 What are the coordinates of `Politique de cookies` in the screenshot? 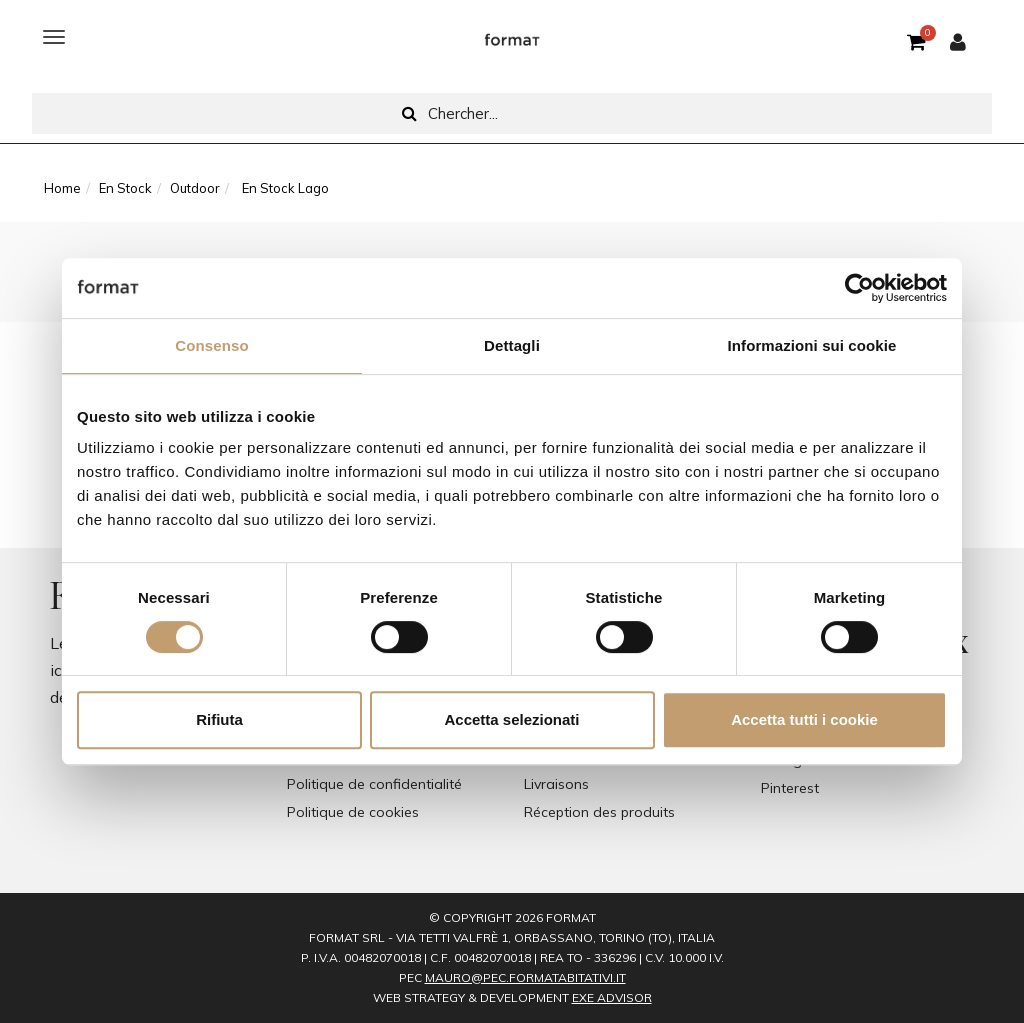 It's located at (353, 812).